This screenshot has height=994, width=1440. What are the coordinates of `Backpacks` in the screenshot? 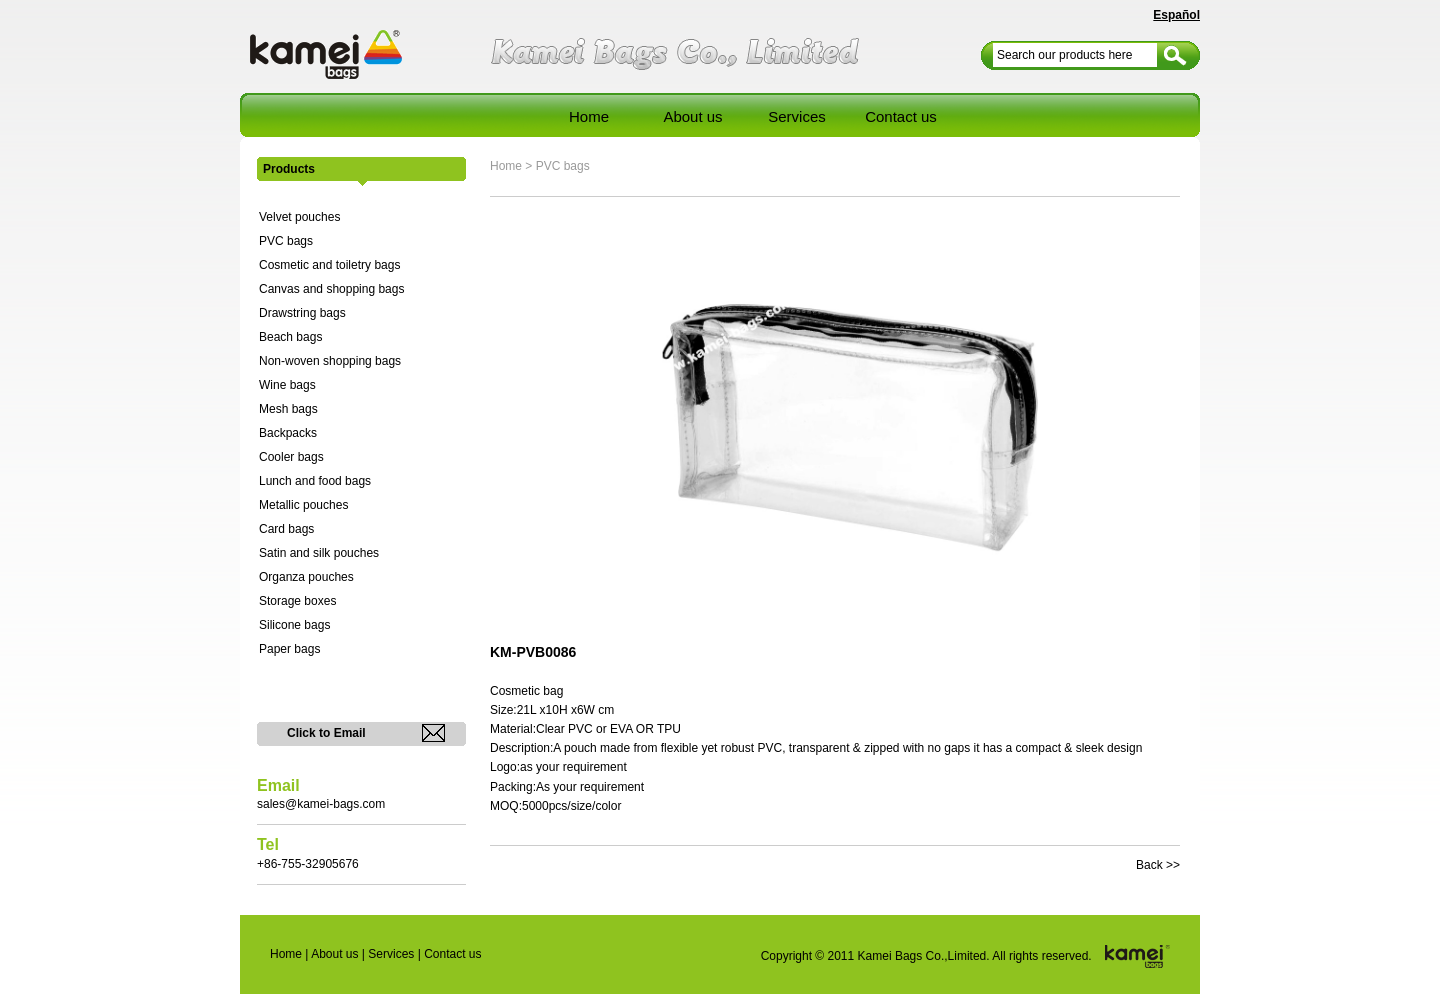 It's located at (288, 433).